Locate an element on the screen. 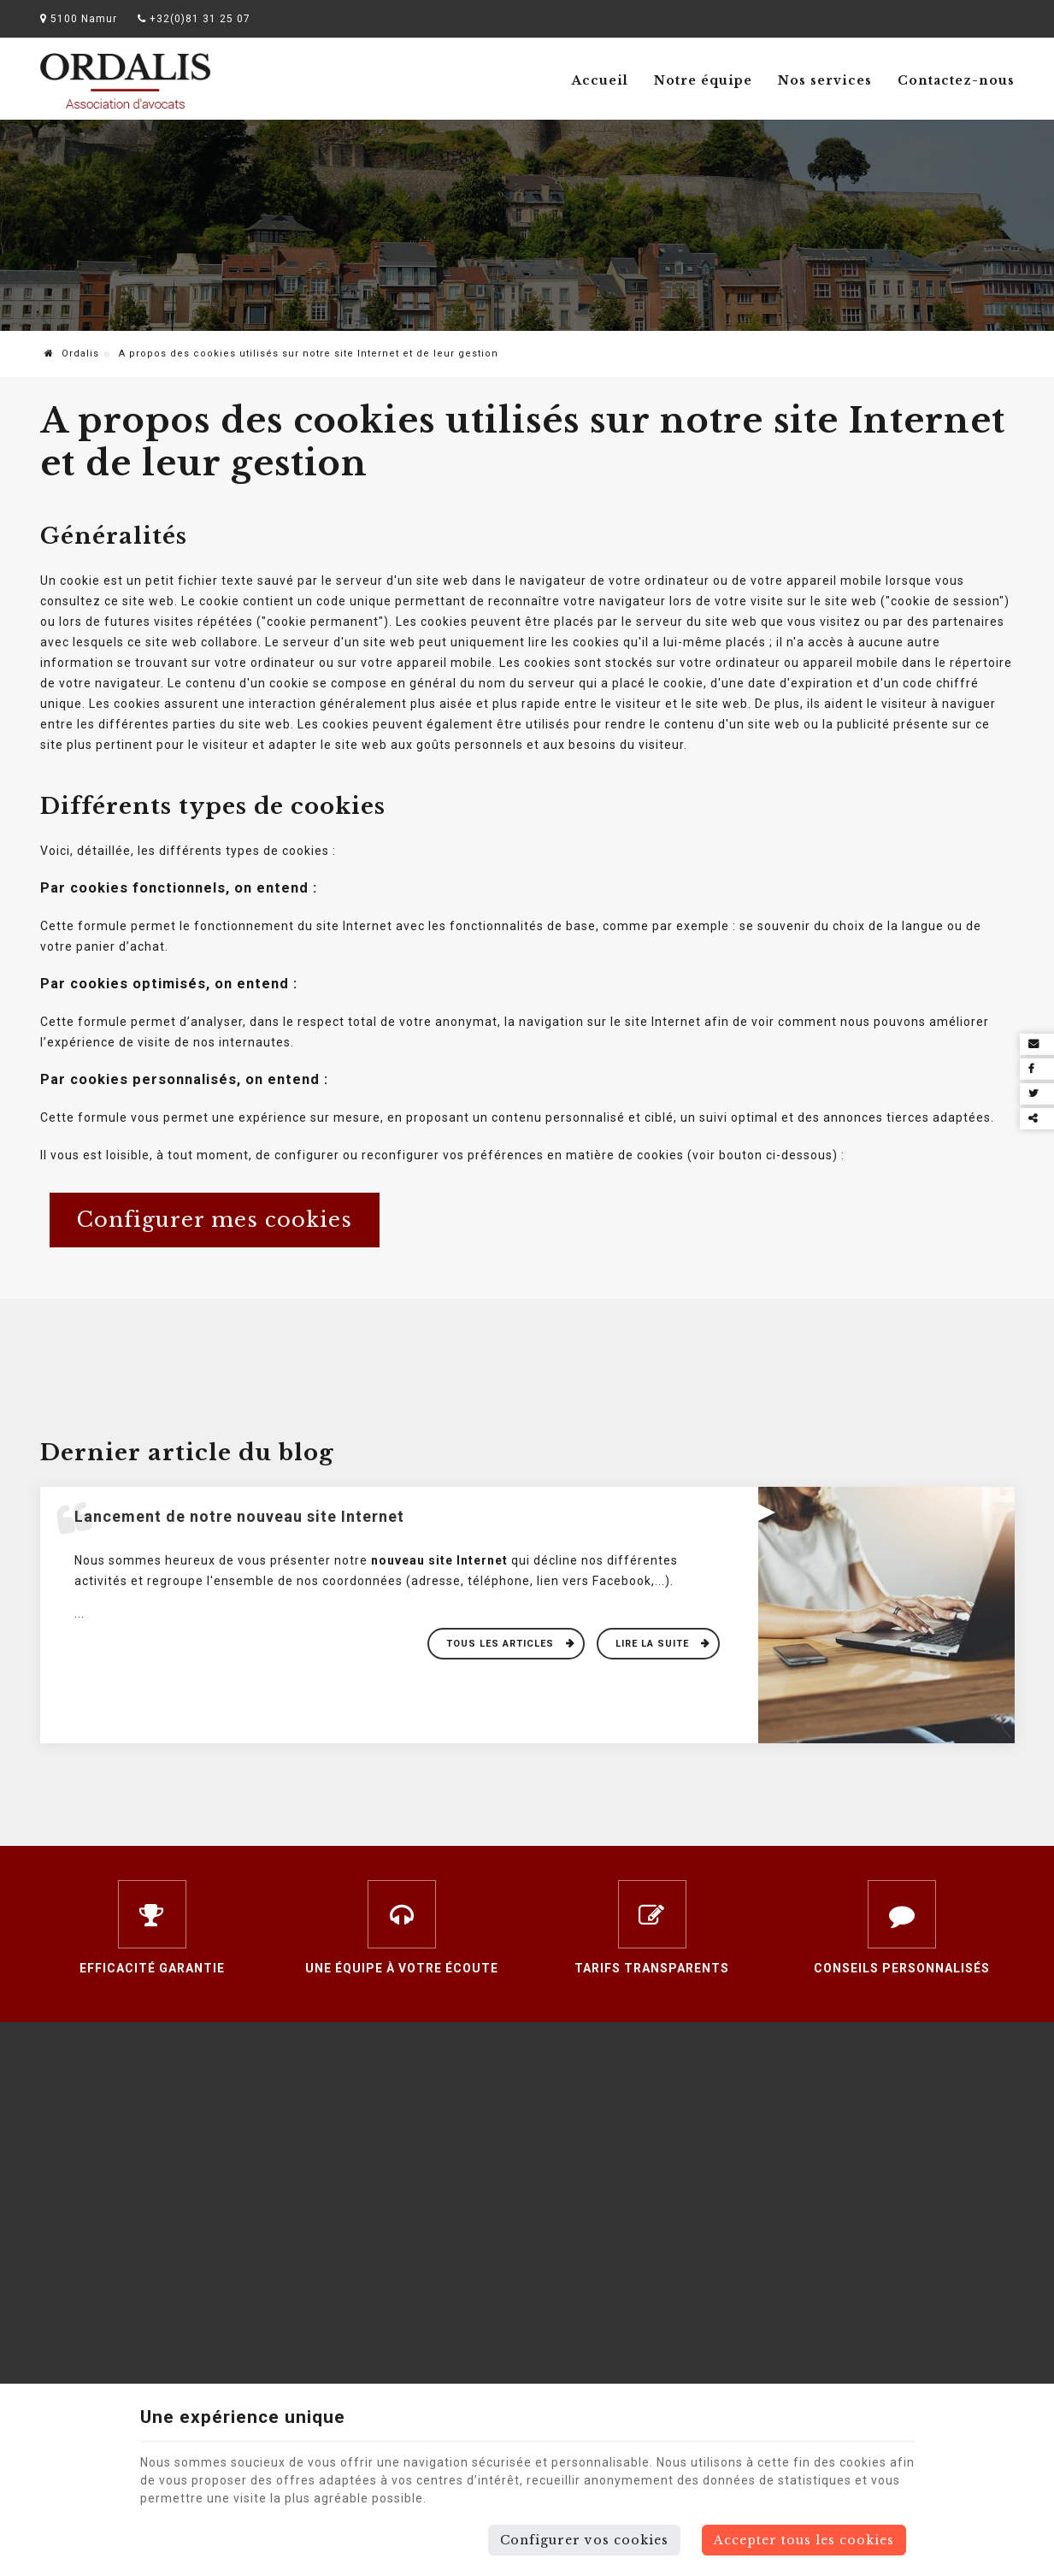 This screenshot has width=1054, height=2576. +32(0)81 31 25 07 is located at coordinates (194, 19).